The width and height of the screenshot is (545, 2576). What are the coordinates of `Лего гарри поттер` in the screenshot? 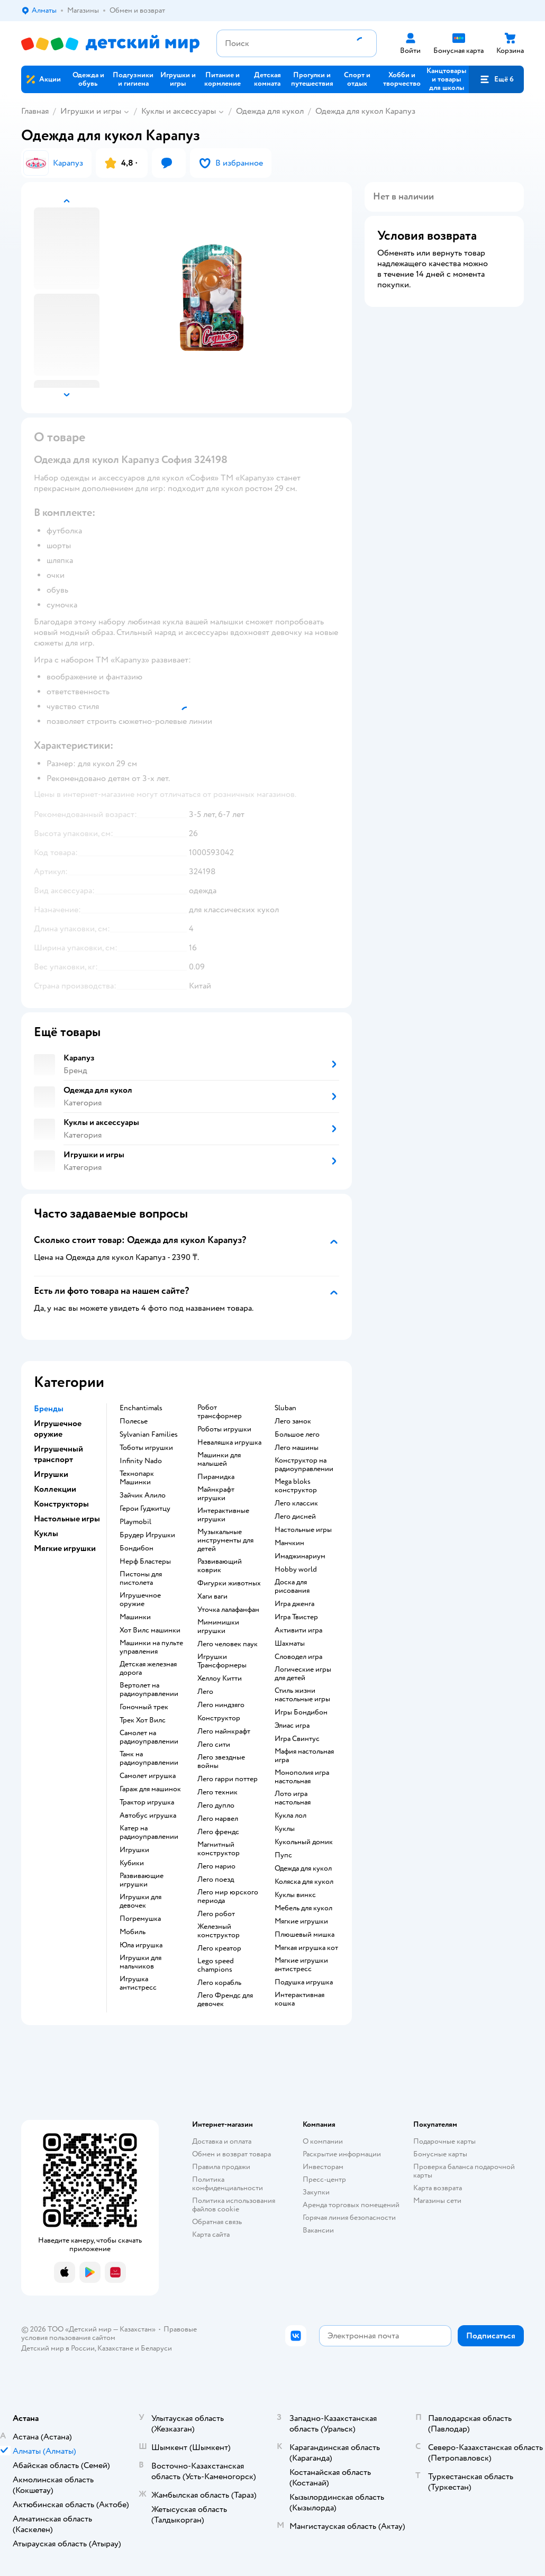 It's located at (227, 1779).